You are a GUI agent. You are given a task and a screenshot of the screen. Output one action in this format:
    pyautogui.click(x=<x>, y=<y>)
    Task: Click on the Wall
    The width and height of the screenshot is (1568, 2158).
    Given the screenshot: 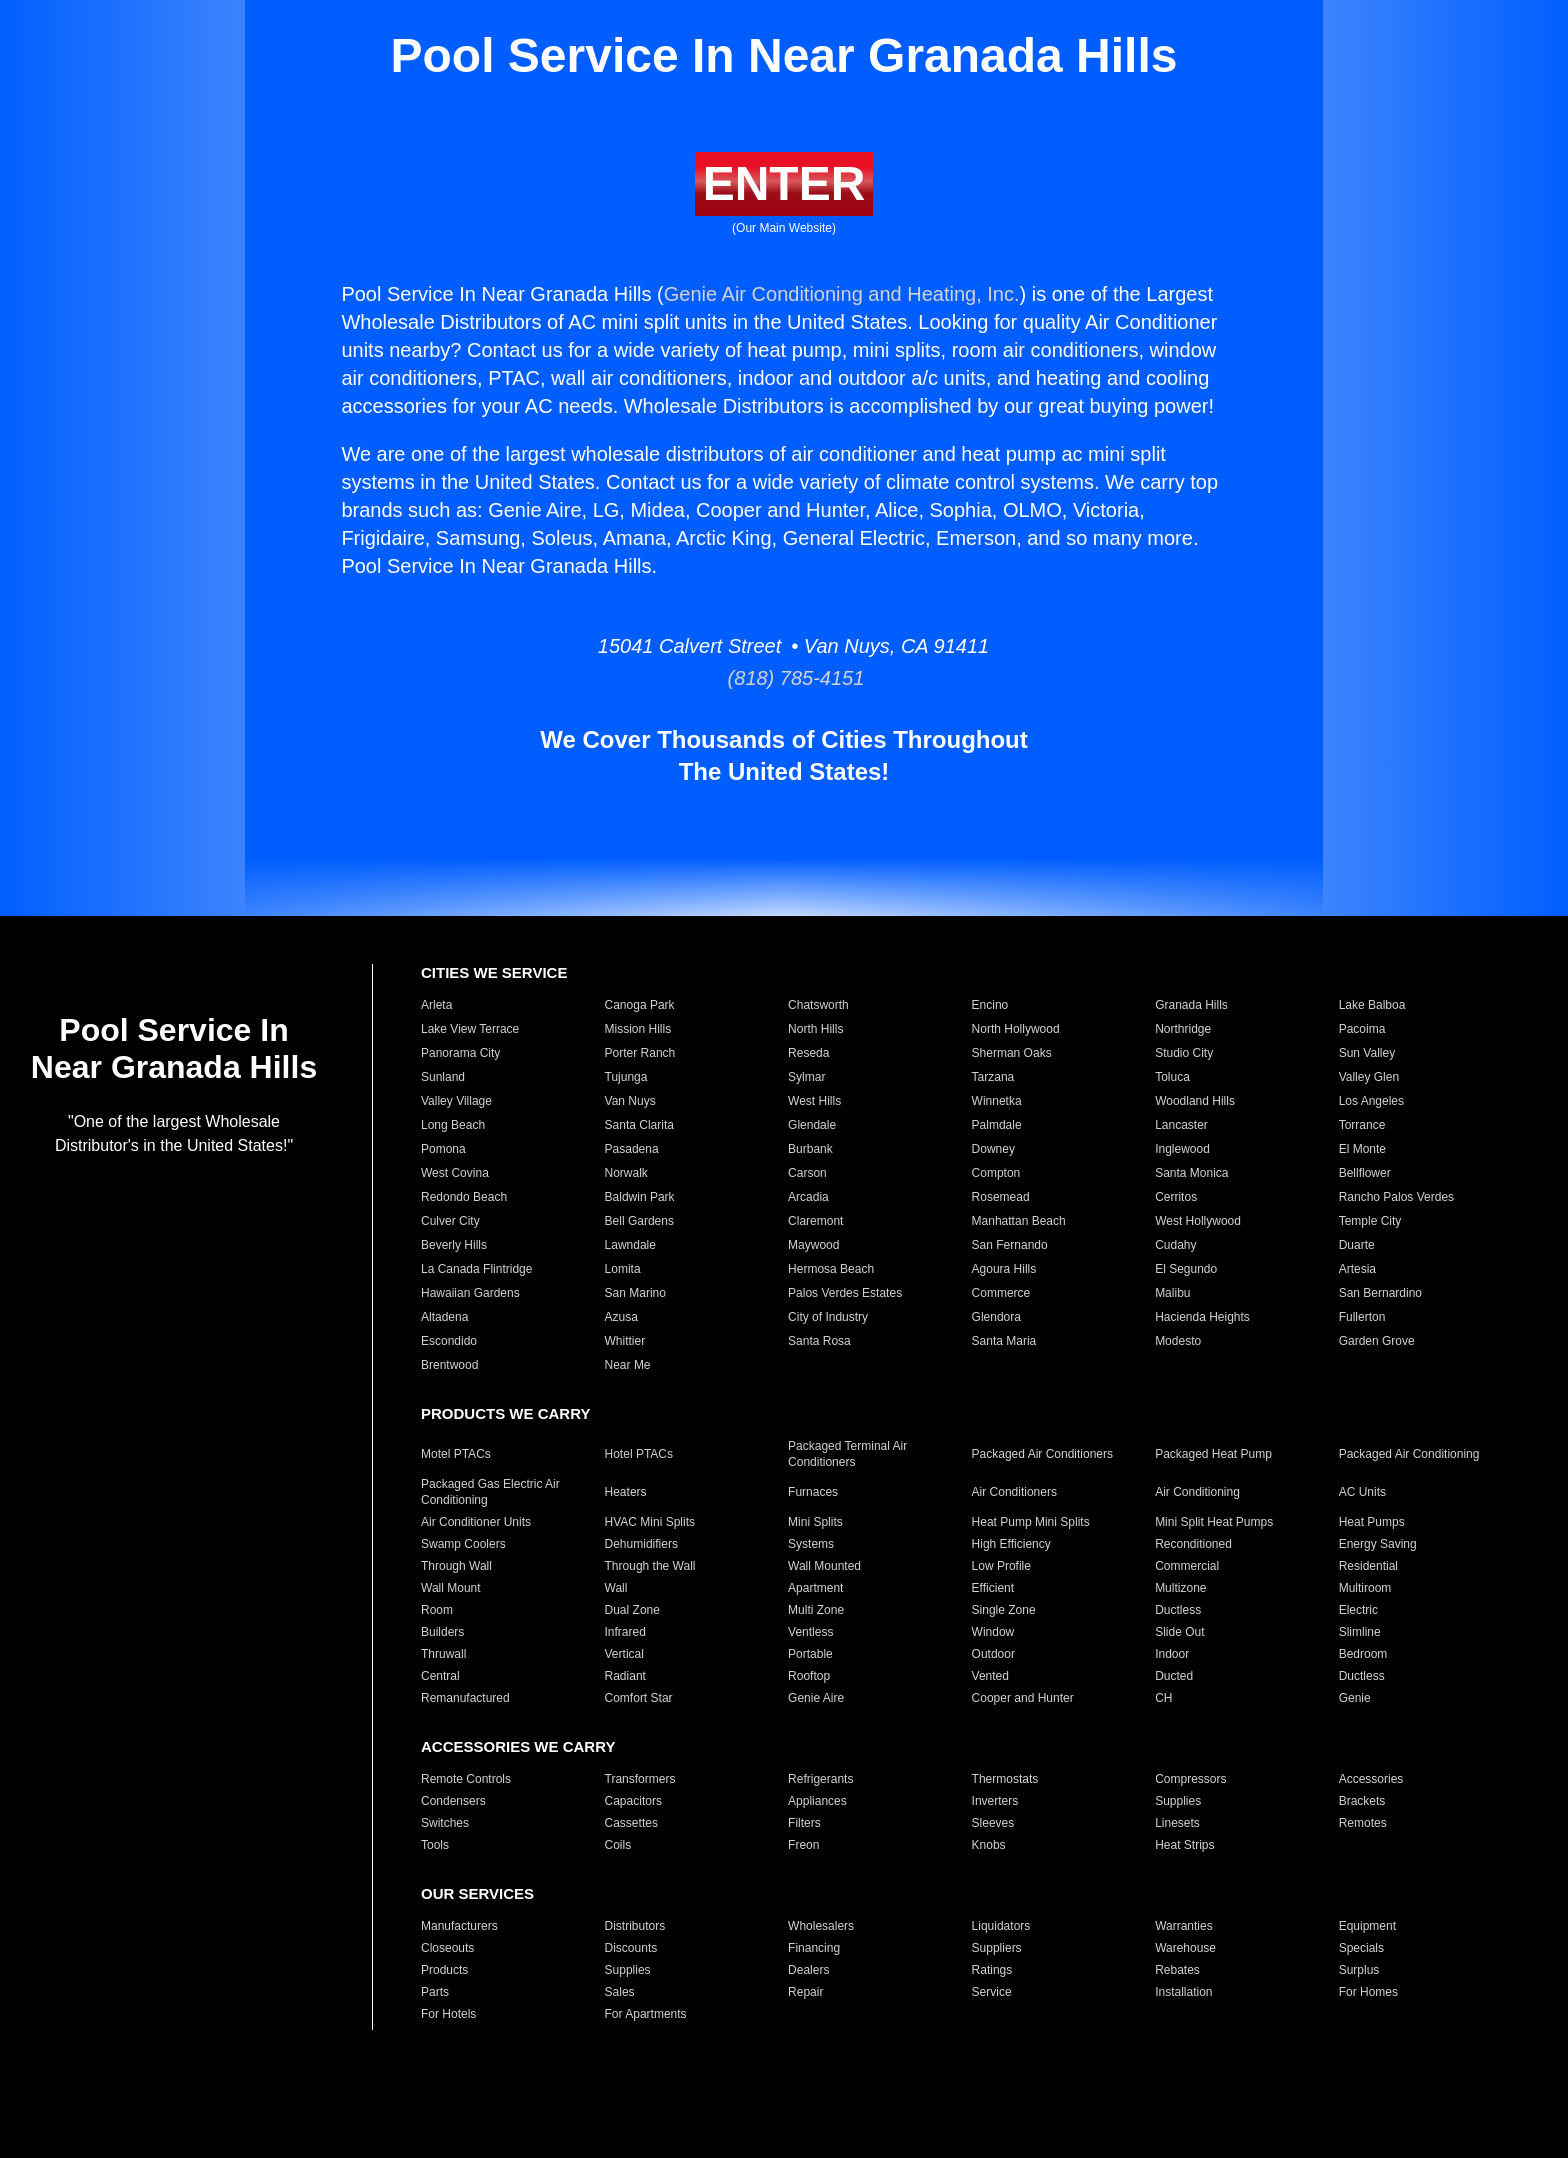 What is the action you would take?
    pyautogui.click(x=616, y=1588)
    